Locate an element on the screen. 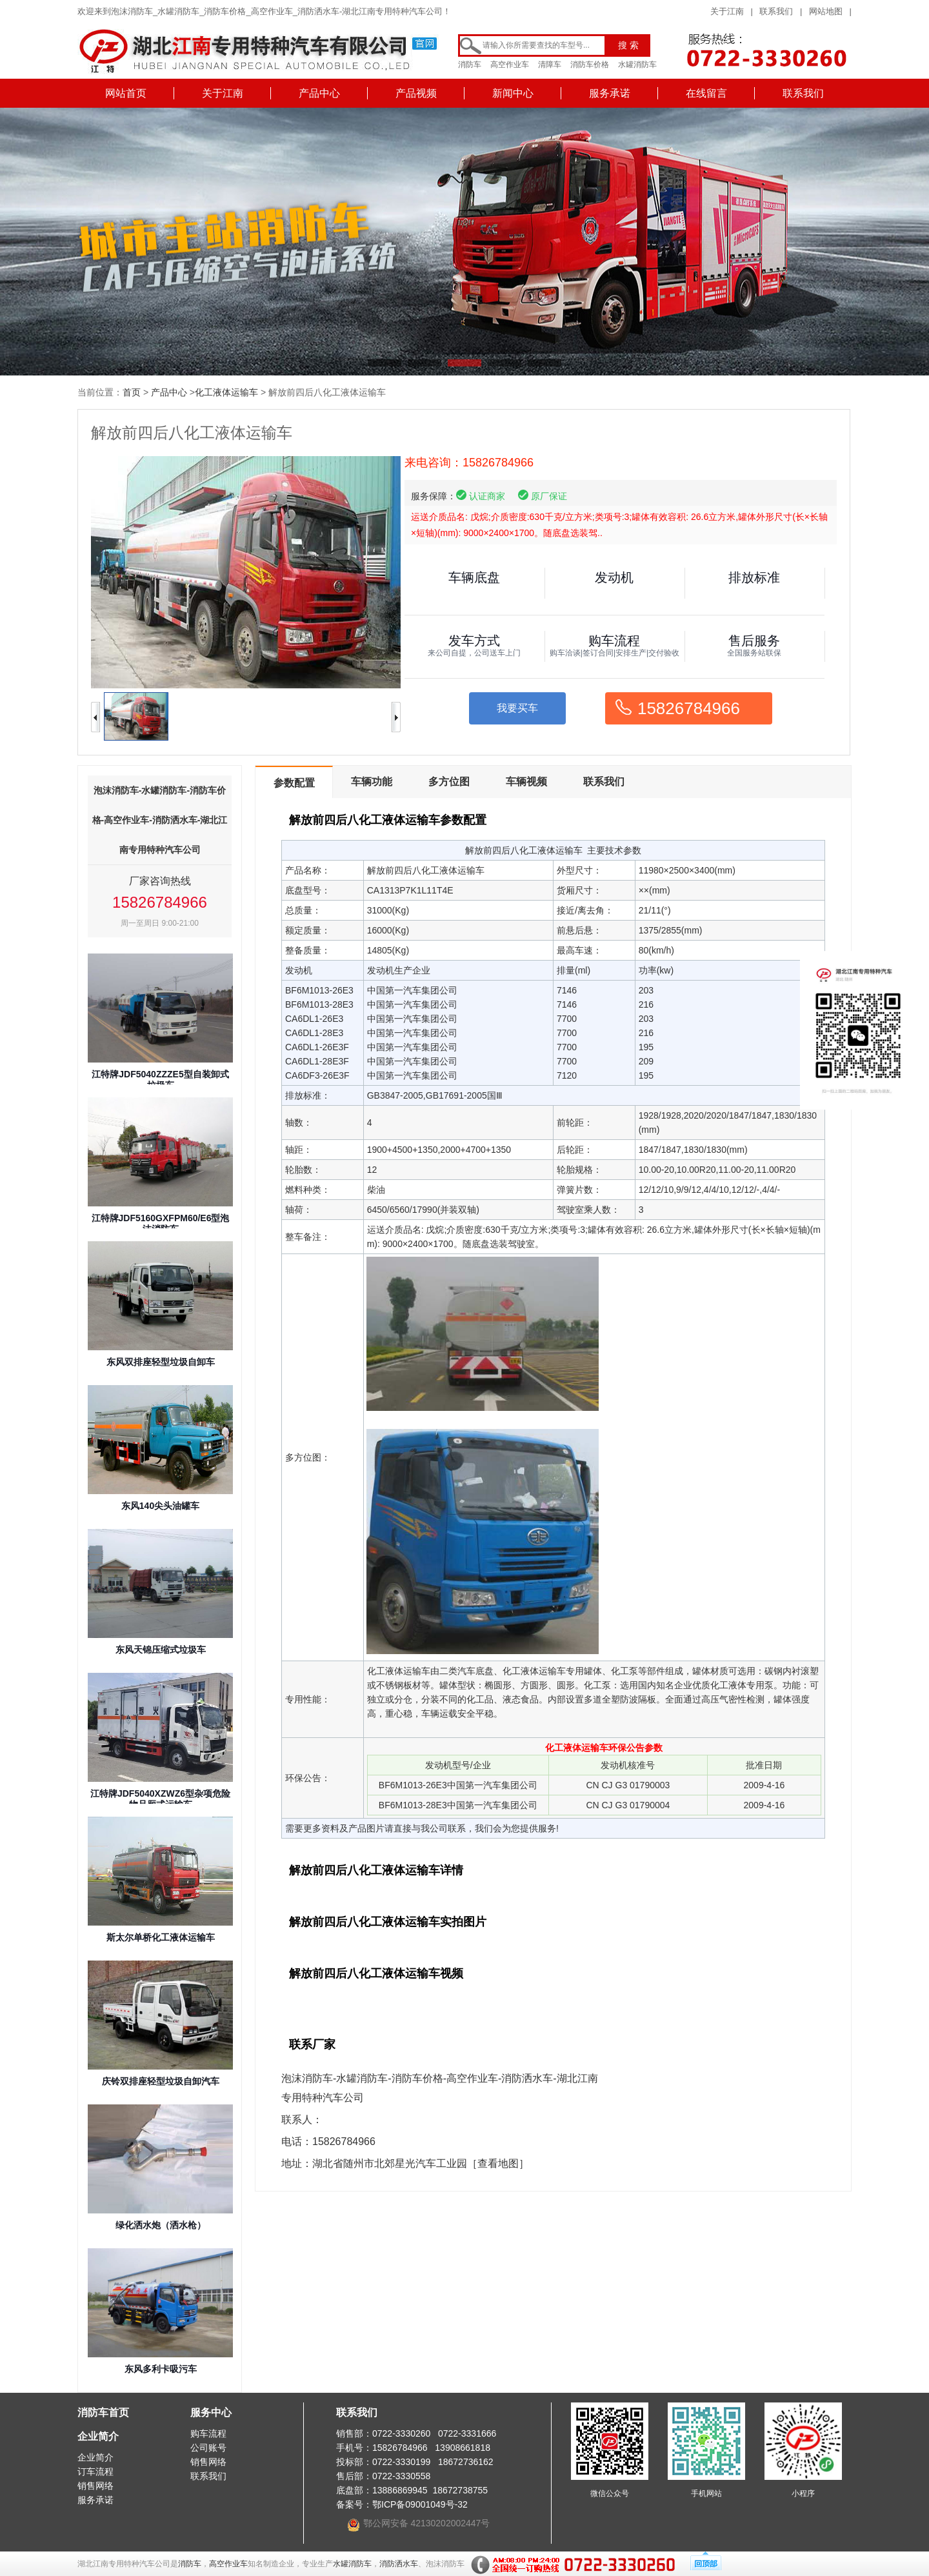 This screenshot has width=929, height=2576. 多方位图 is located at coordinates (449, 781).